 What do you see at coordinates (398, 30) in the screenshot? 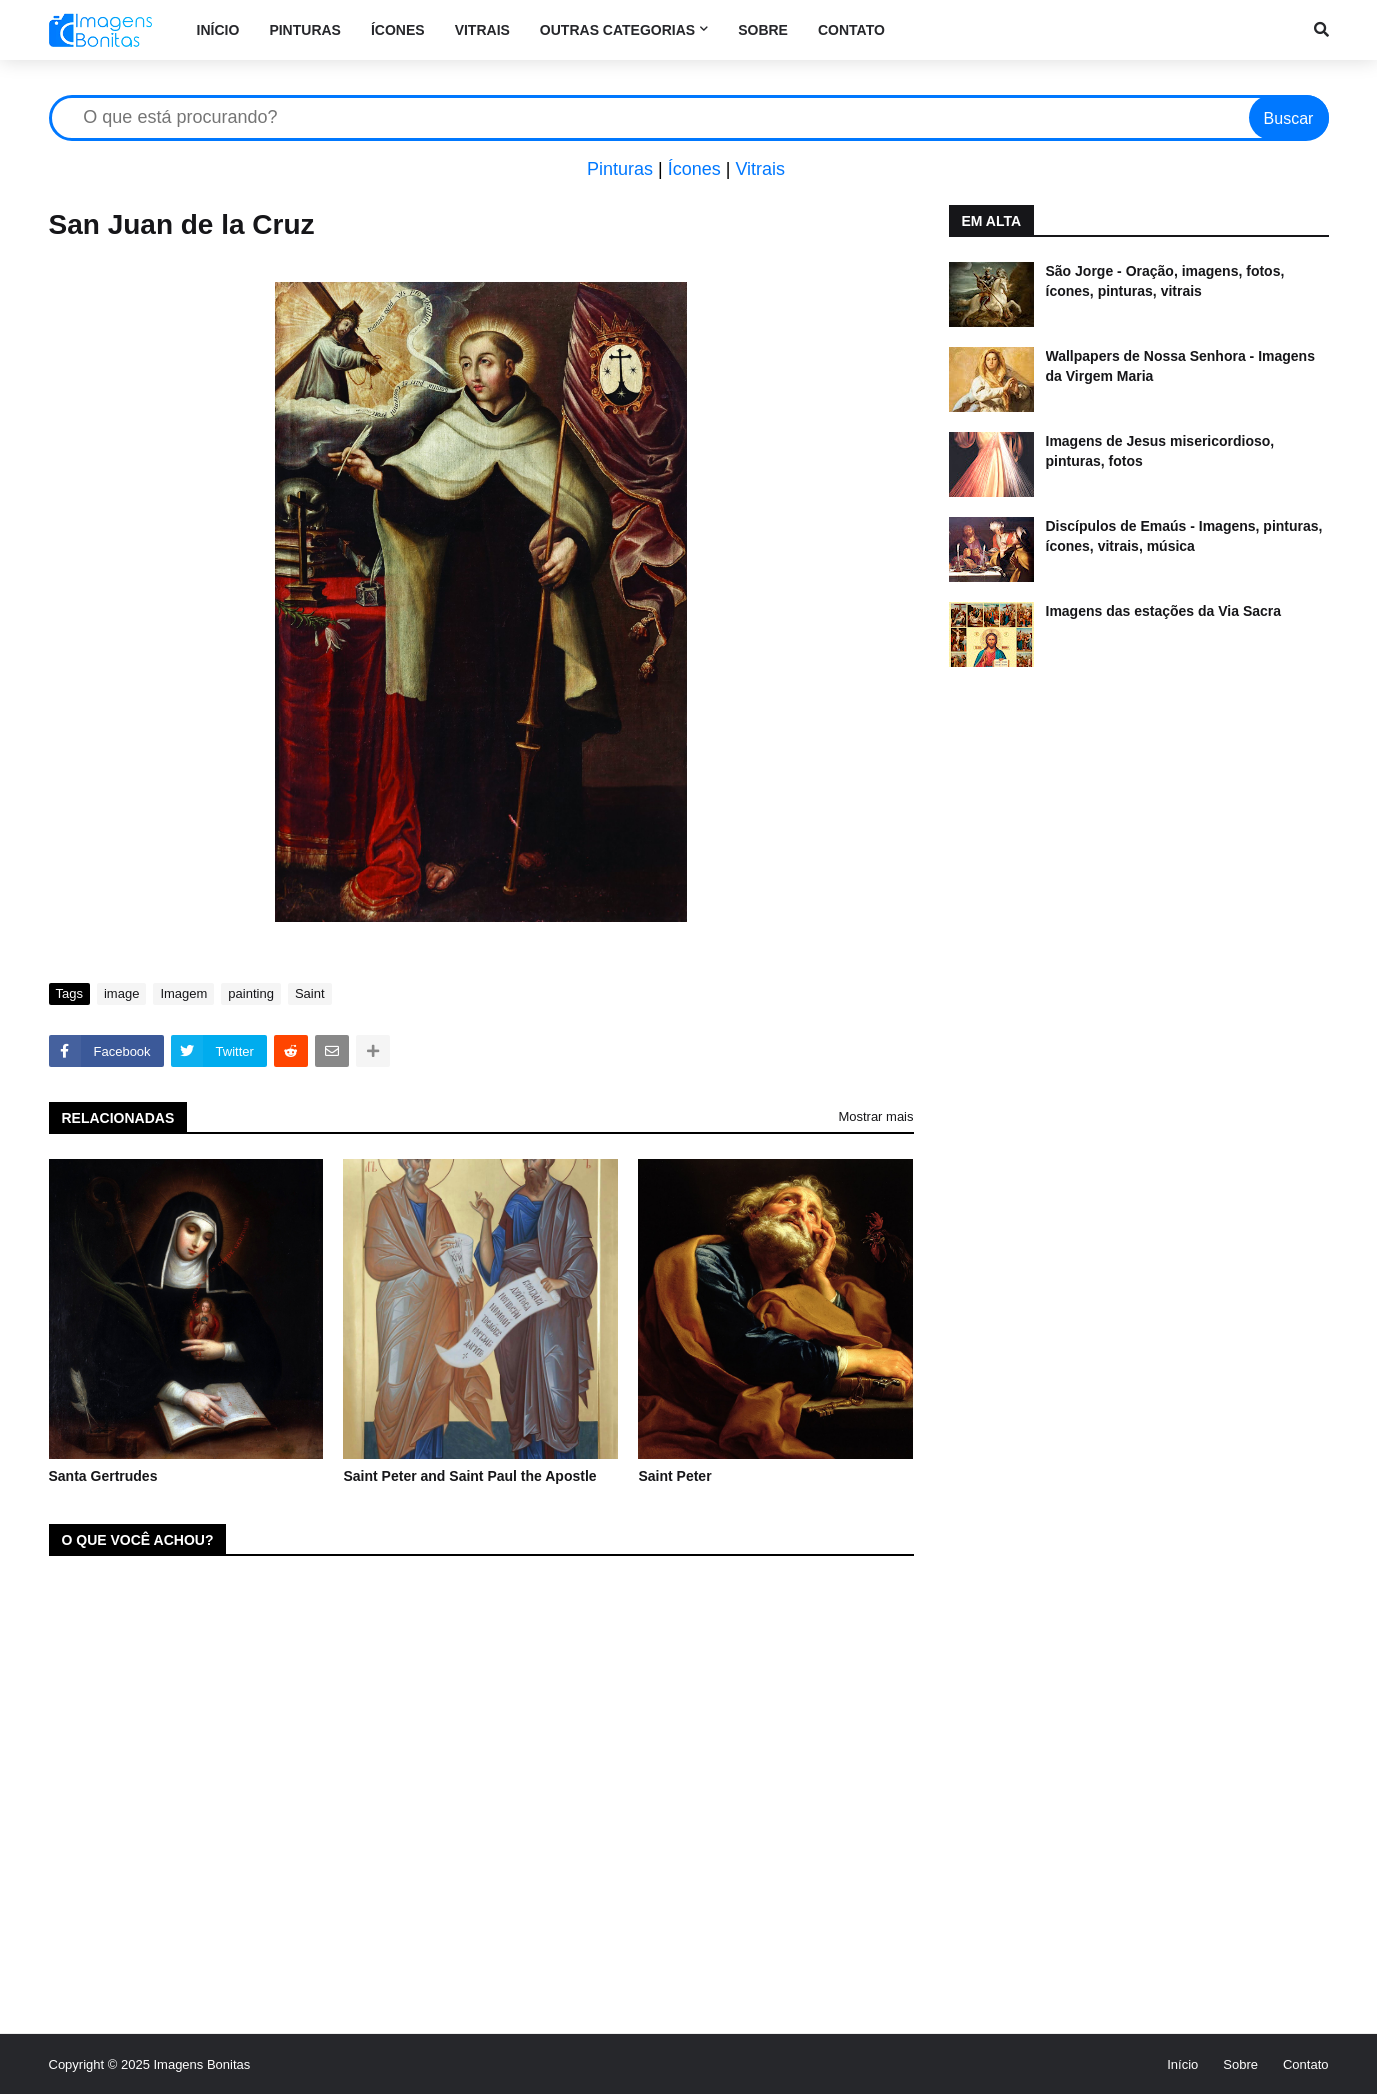
I see `Ícones [menuitem]` at bounding box center [398, 30].